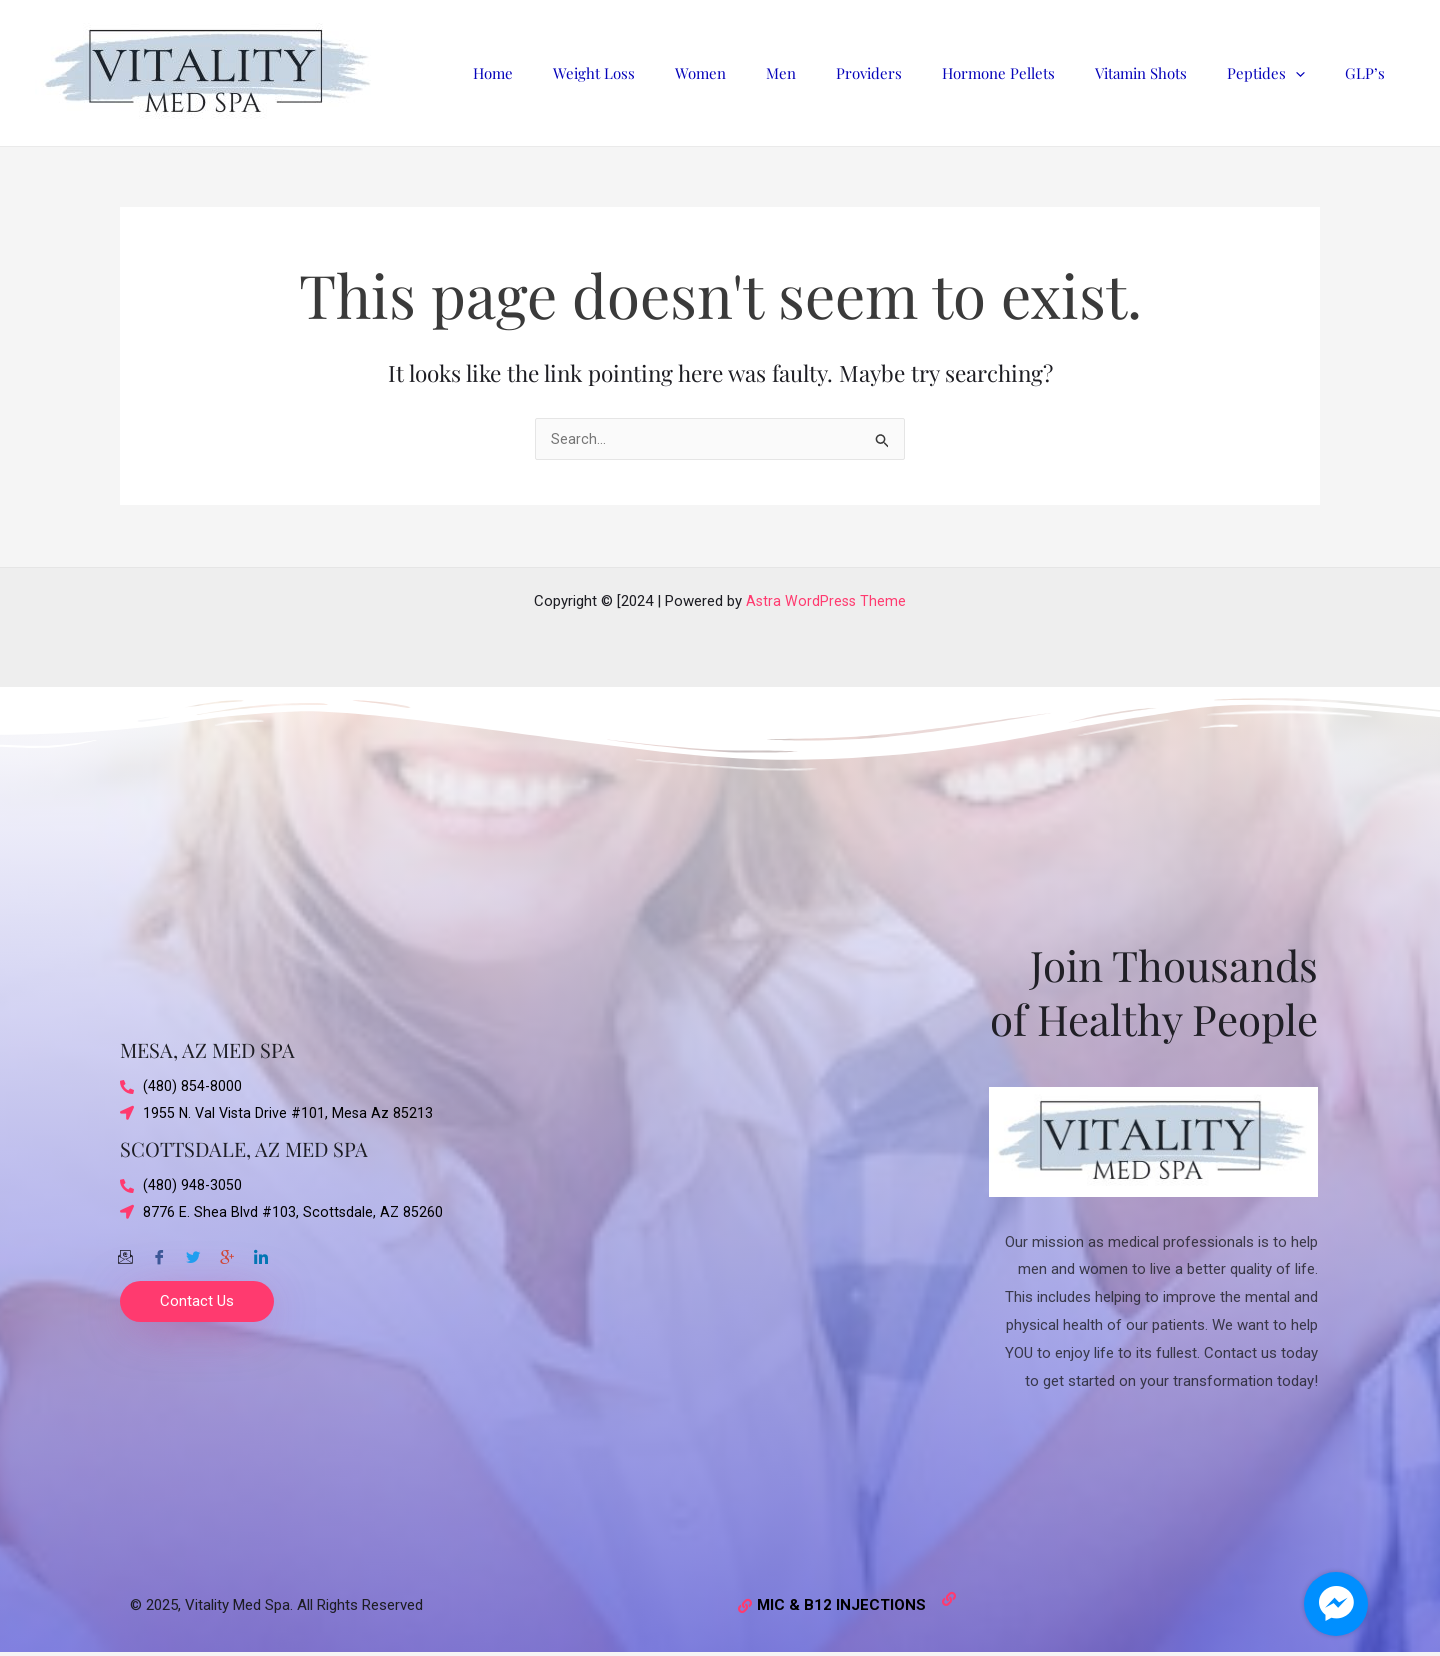 Image resolution: width=1440 pixels, height=1656 pixels. What do you see at coordinates (1310, 73) in the screenshot?
I see `[application]` at bounding box center [1310, 73].